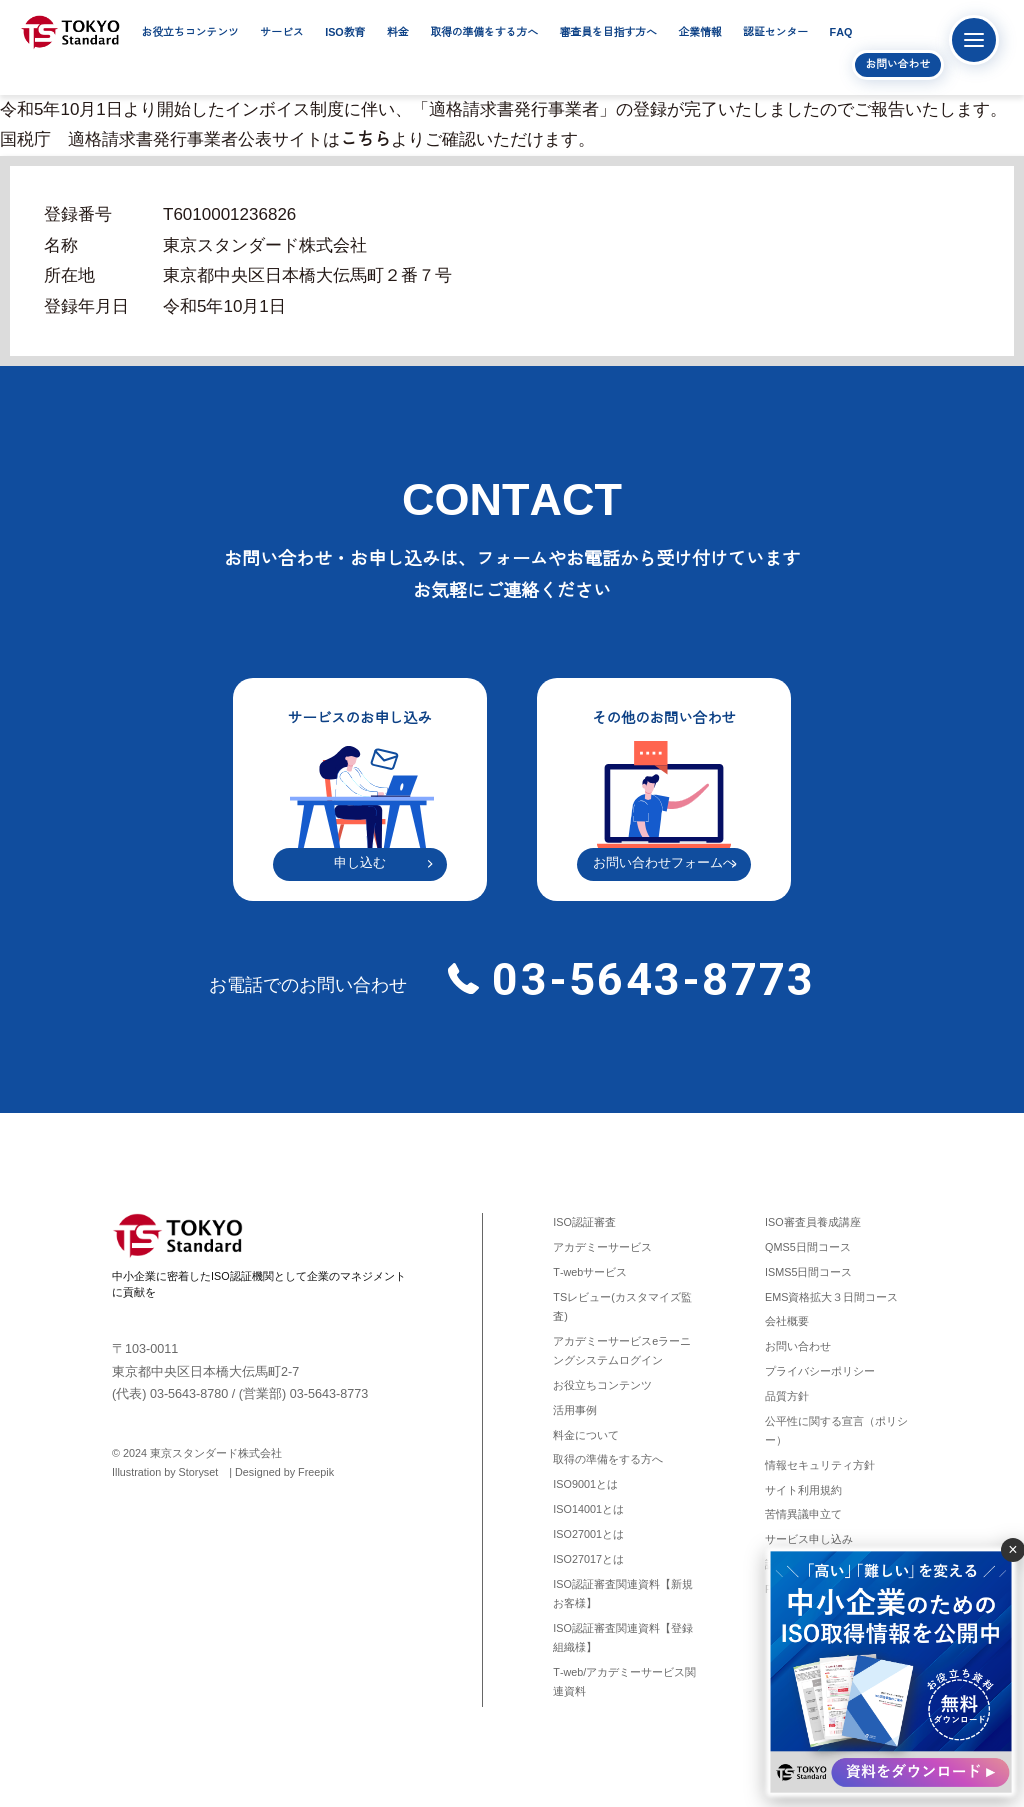 This screenshot has height=1807, width=1024. What do you see at coordinates (787, 1396) in the screenshot?
I see `品質方針` at bounding box center [787, 1396].